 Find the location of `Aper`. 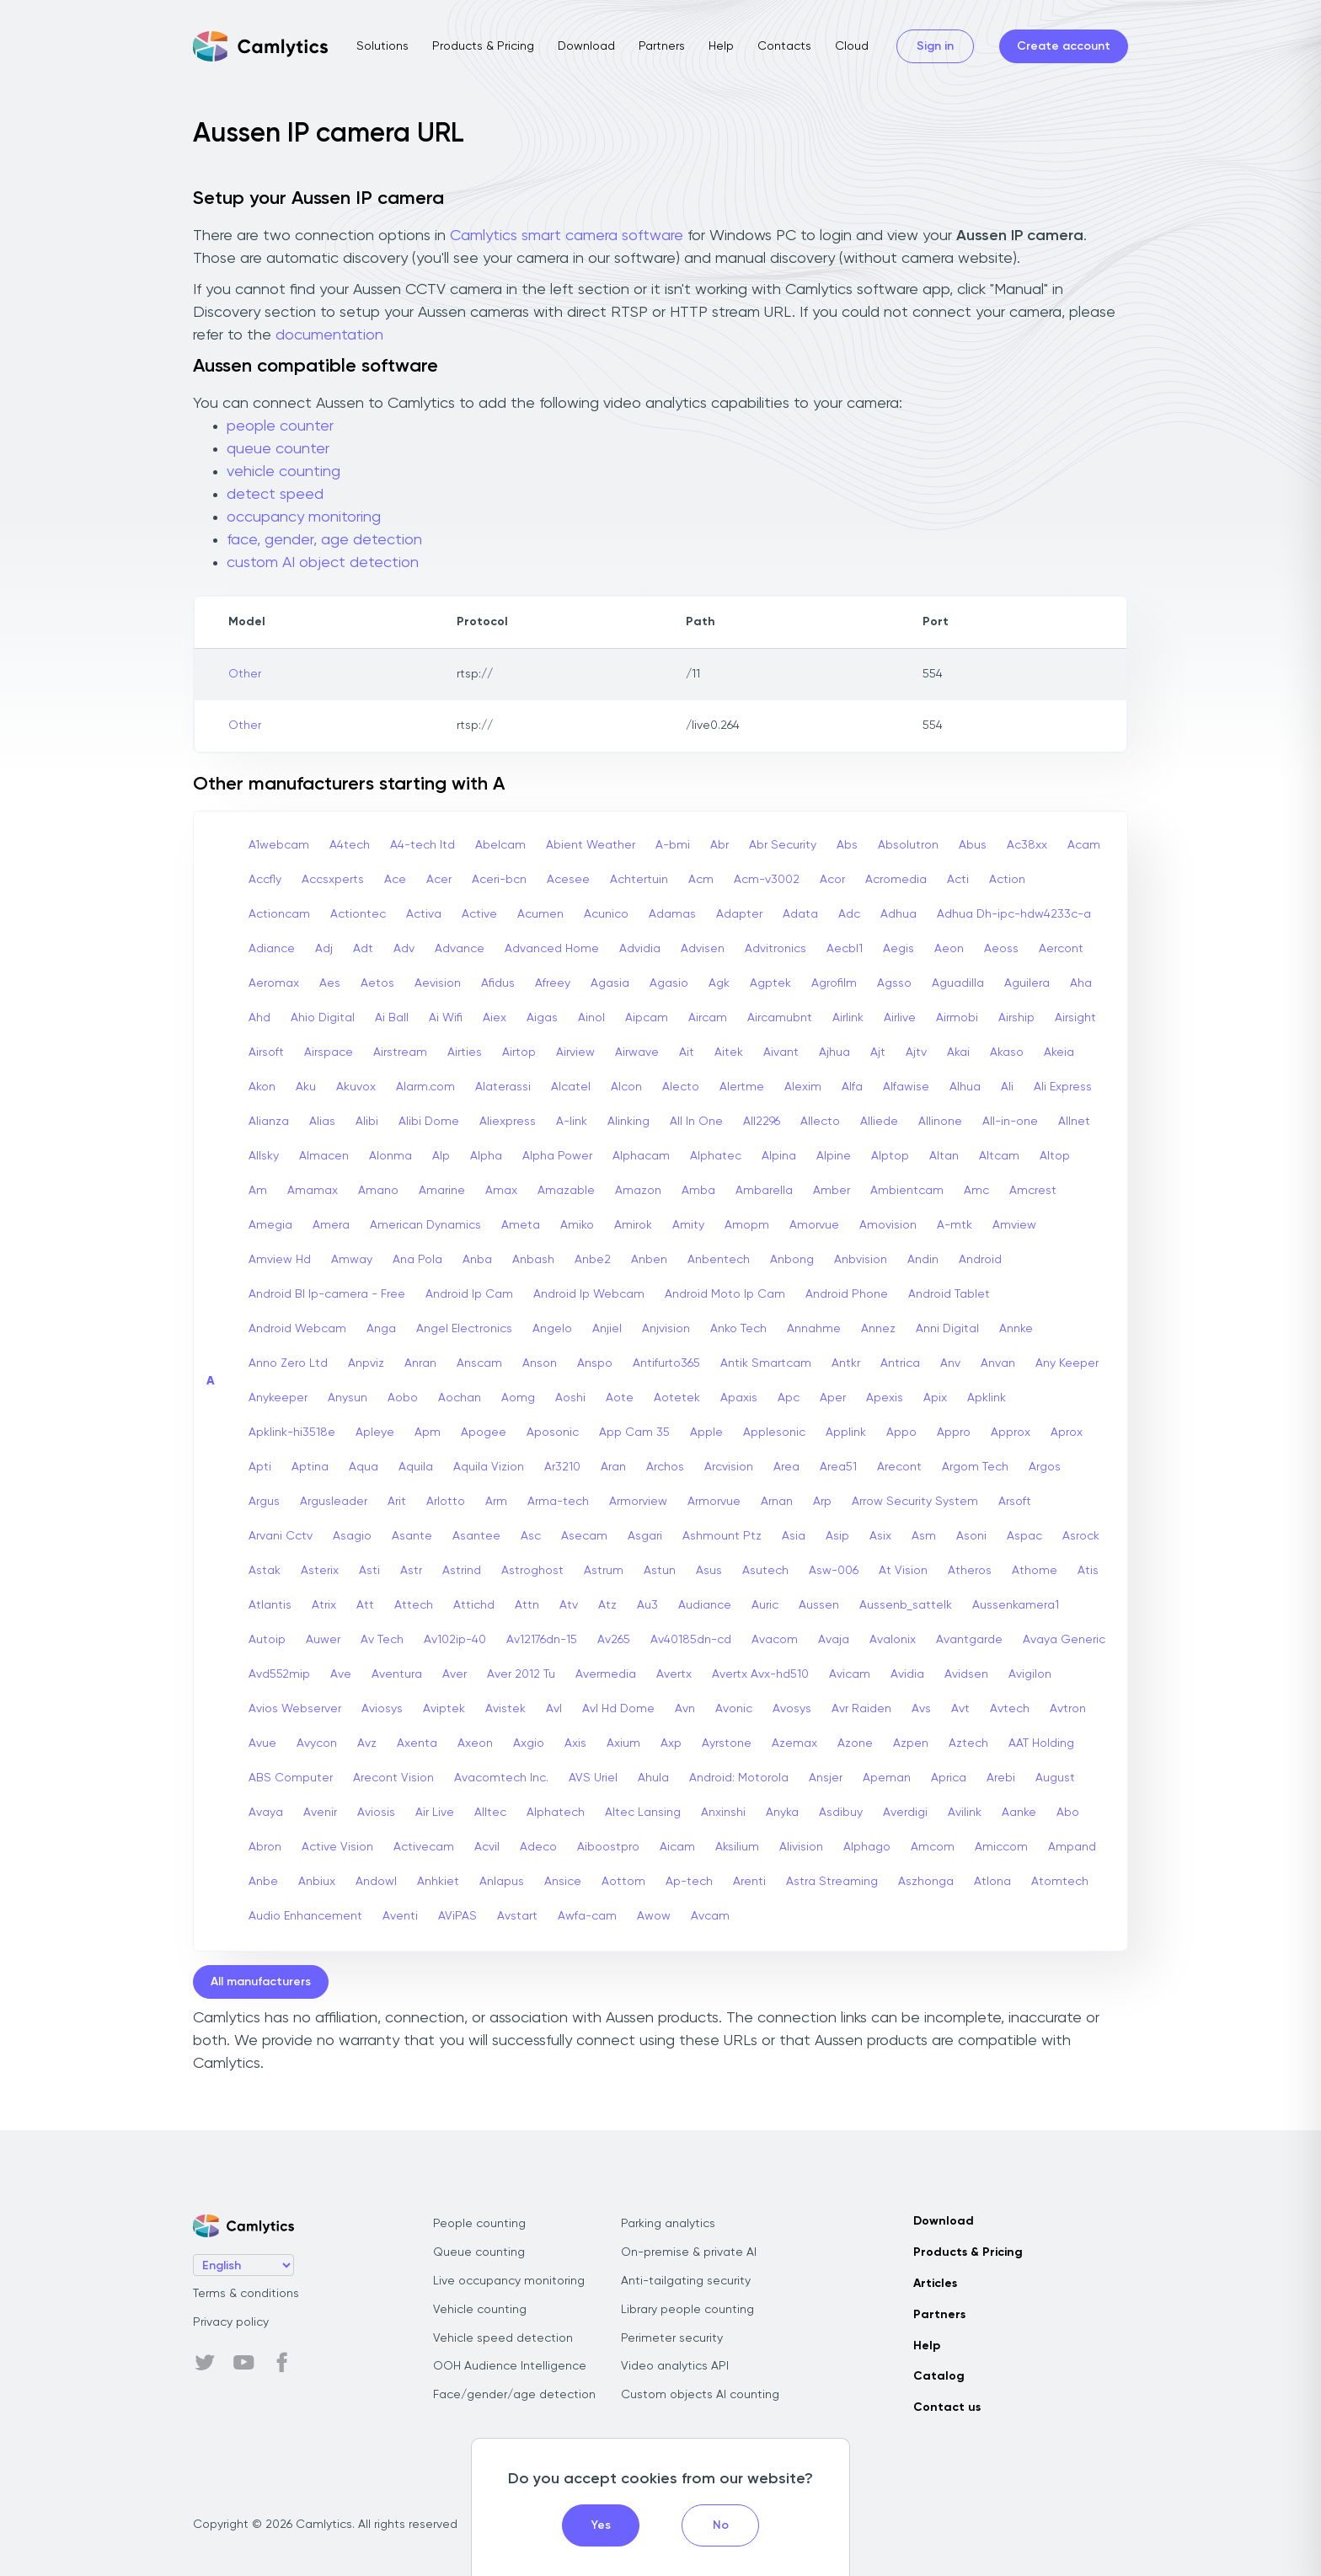

Aper is located at coordinates (833, 1398).